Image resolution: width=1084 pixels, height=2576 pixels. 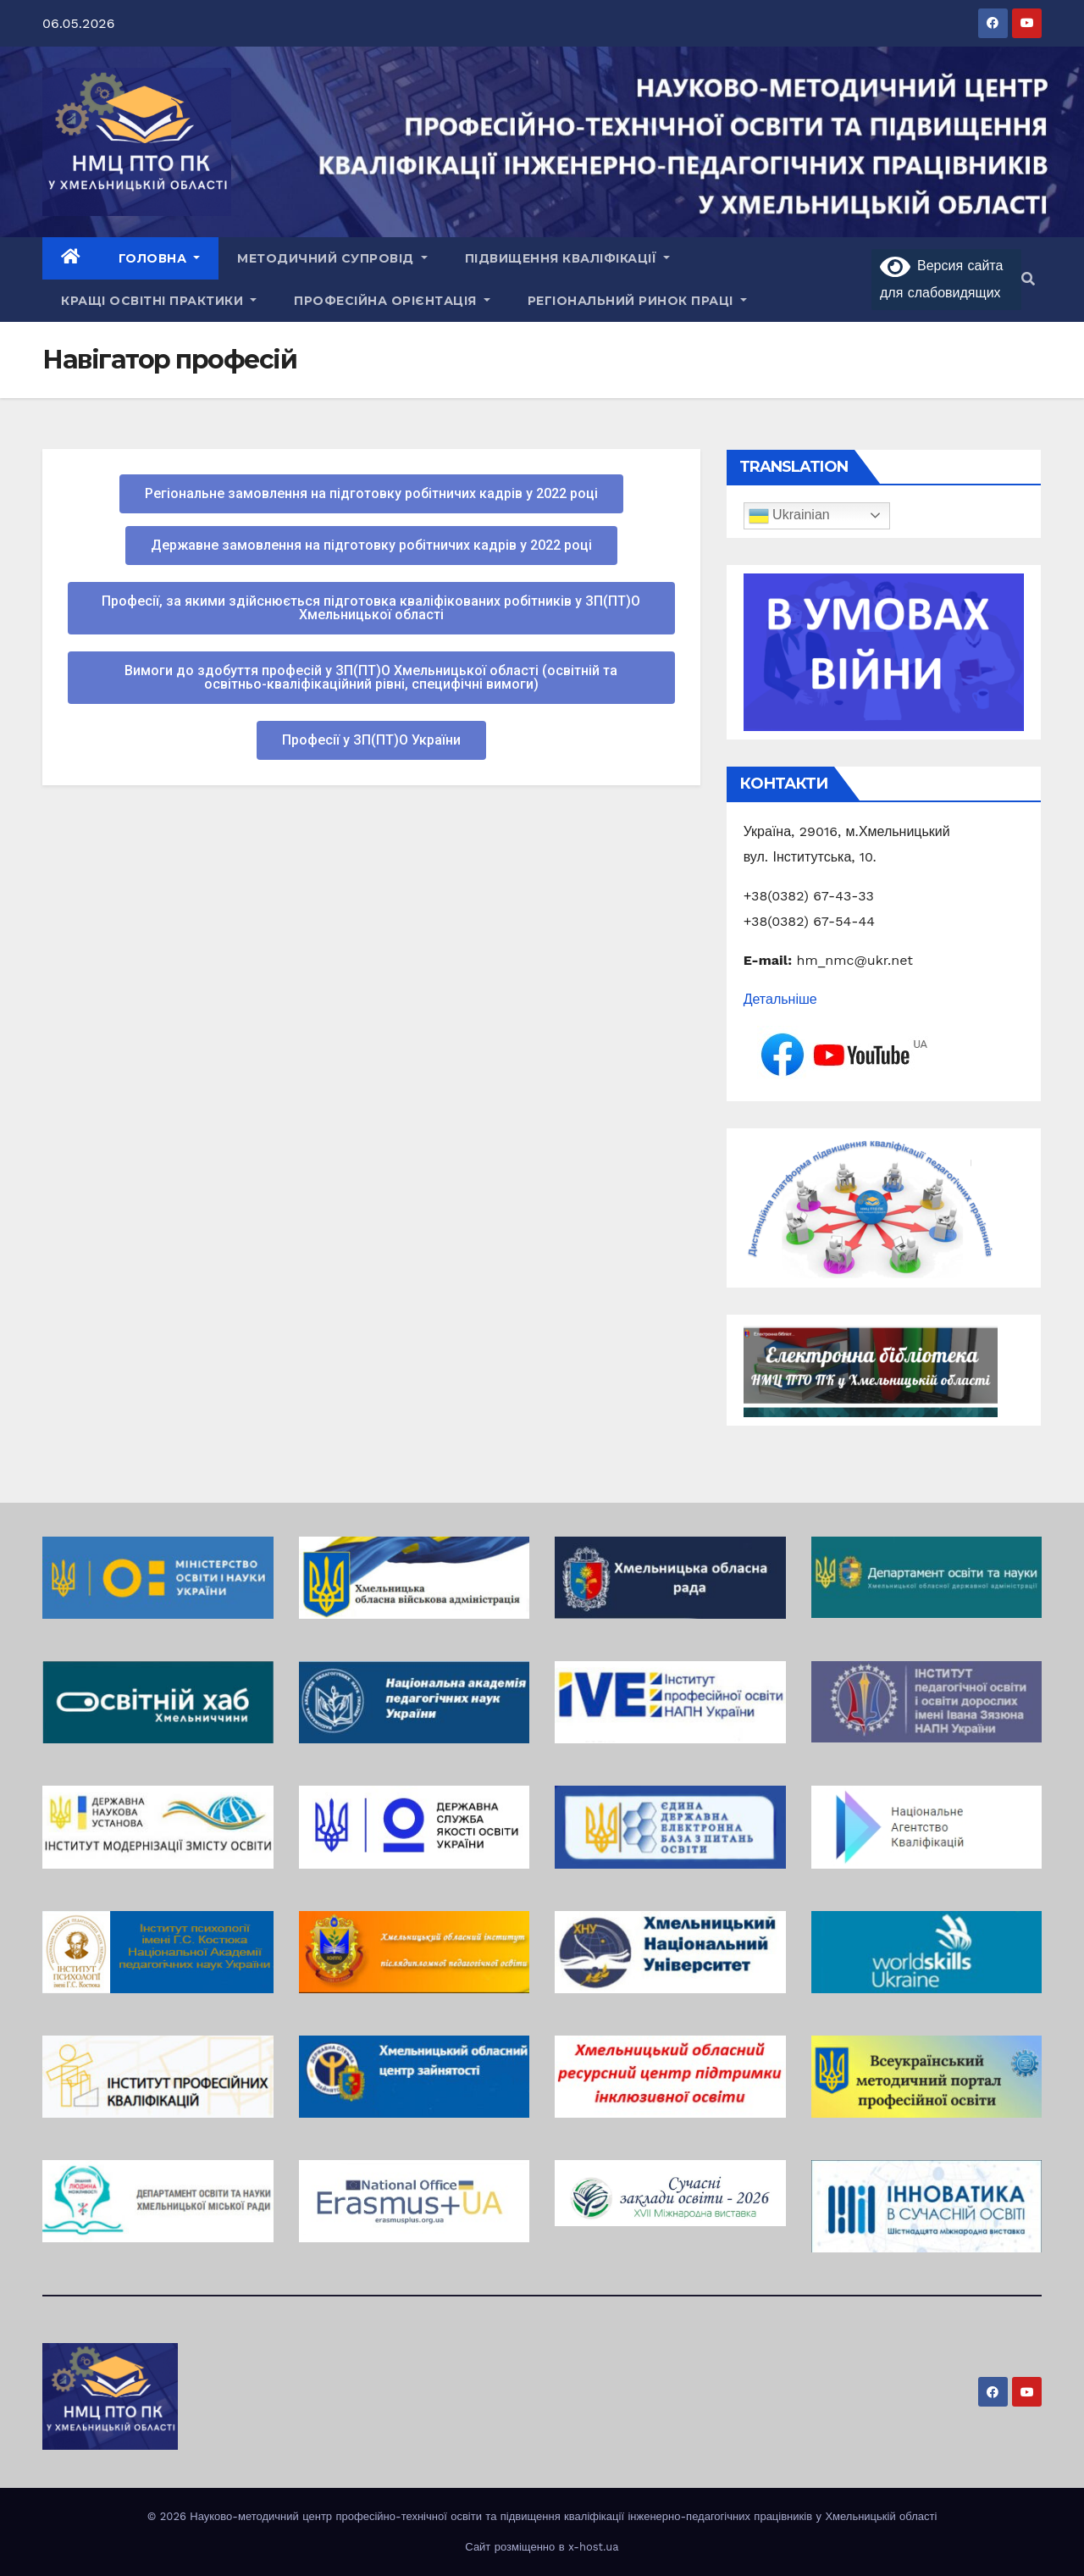 What do you see at coordinates (789, 516) in the screenshot?
I see `Ukrainian` at bounding box center [789, 516].